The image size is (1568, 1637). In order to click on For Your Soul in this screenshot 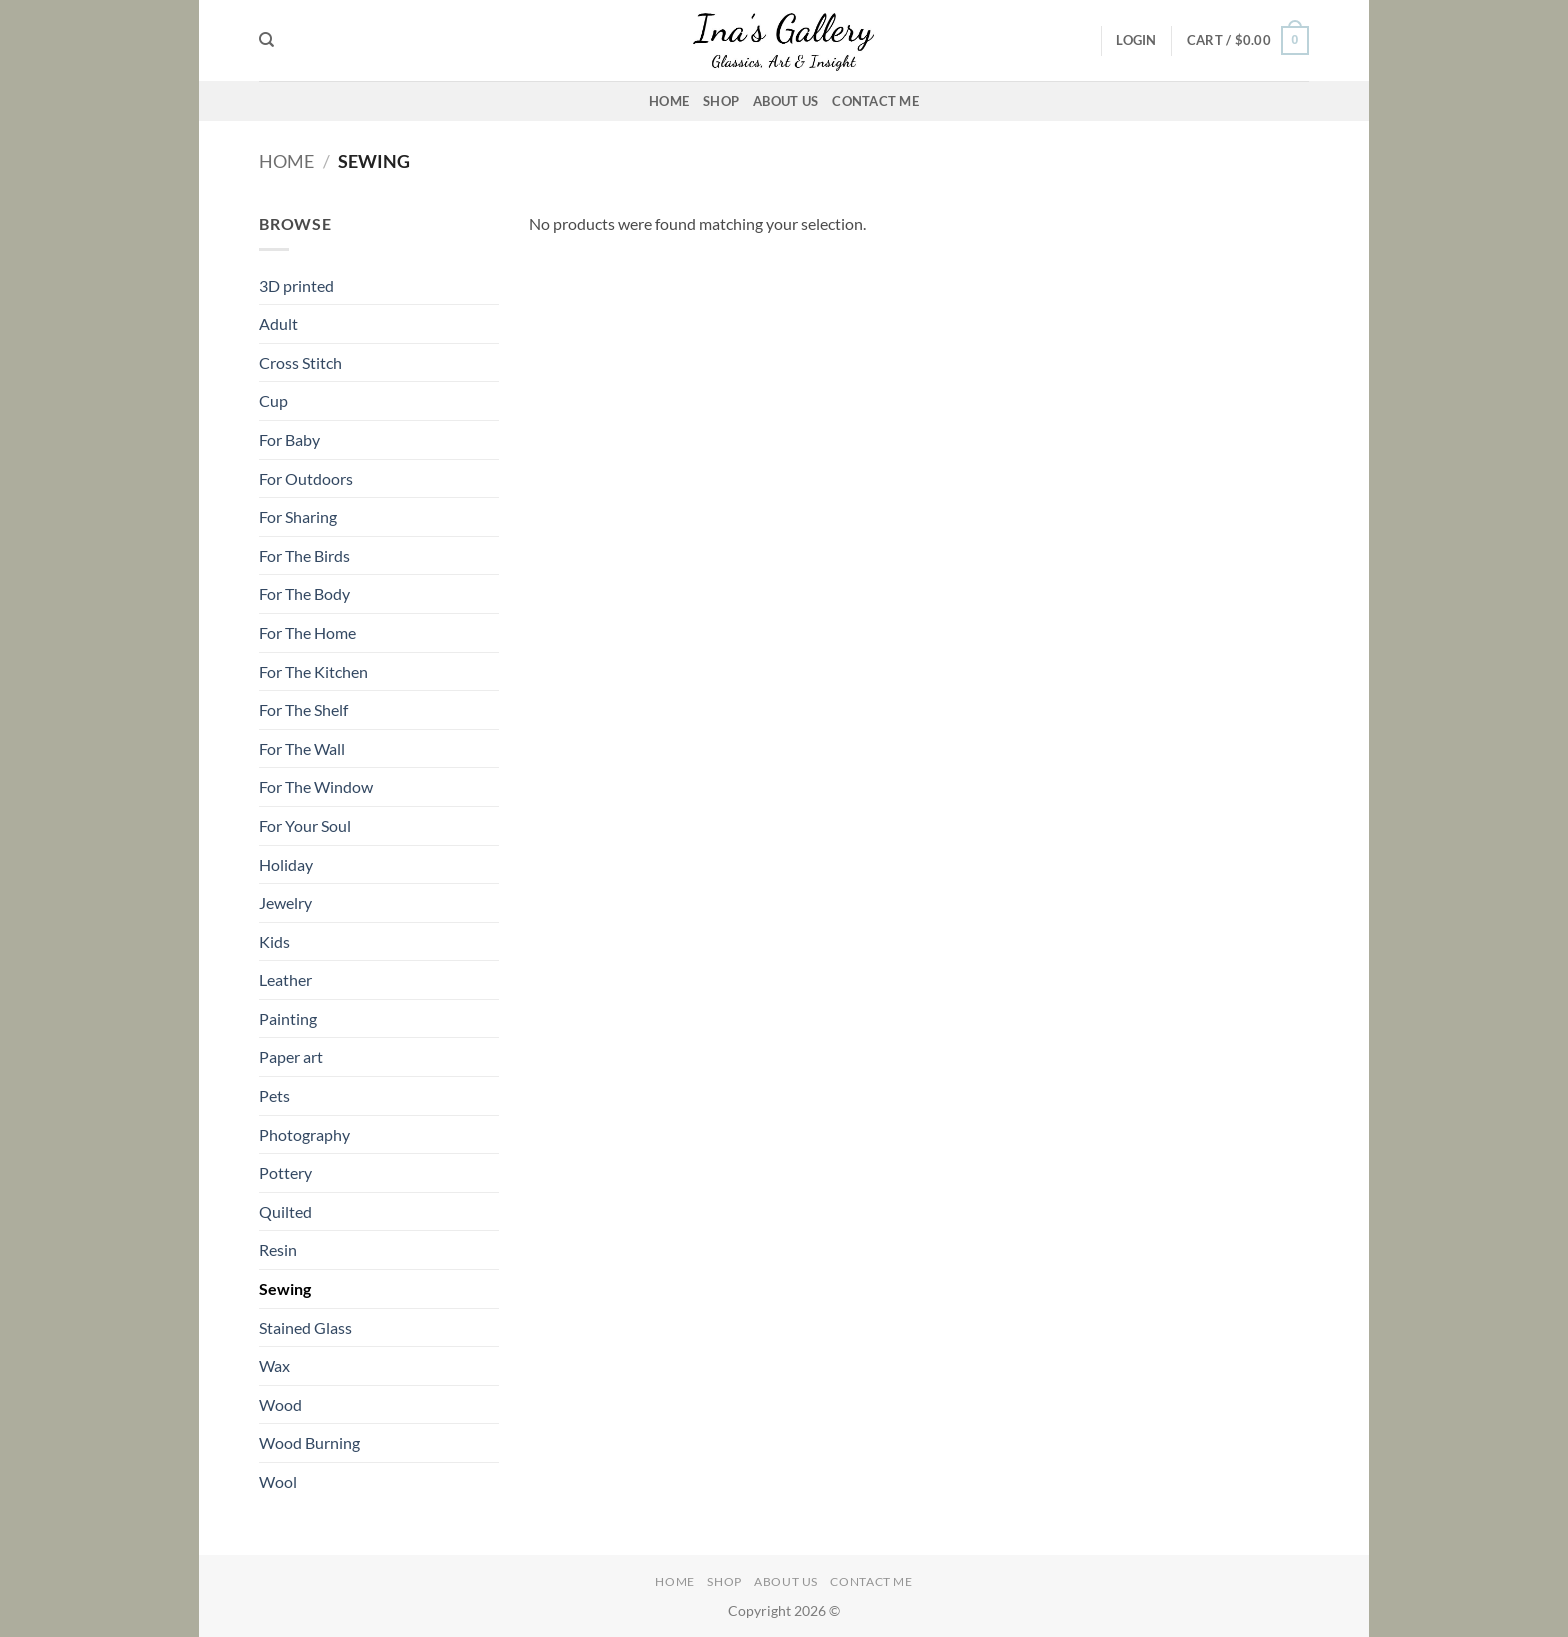, I will do `click(305, 825)`.